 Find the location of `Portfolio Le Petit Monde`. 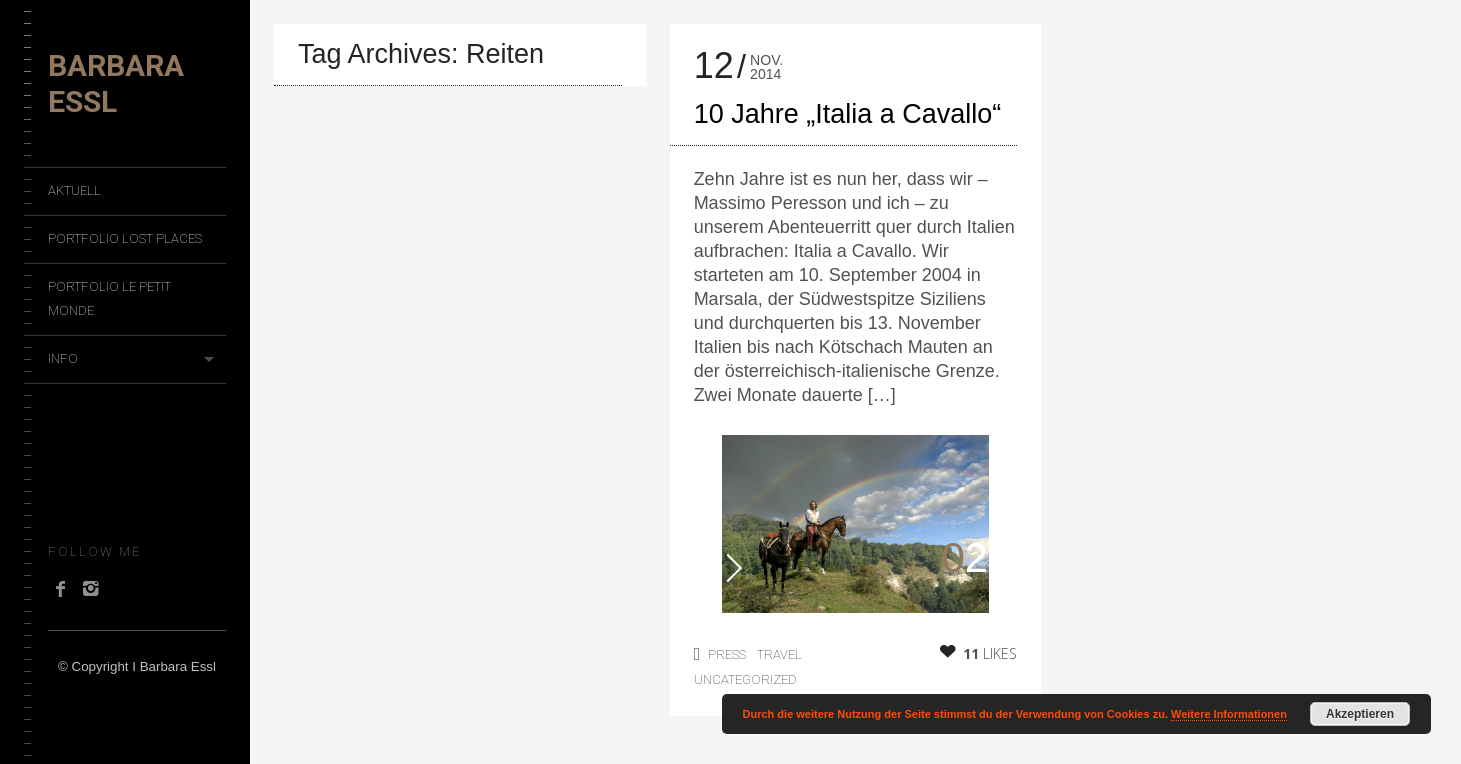

Portfolio Le Petit Monde is located at coordinates (109, 298).